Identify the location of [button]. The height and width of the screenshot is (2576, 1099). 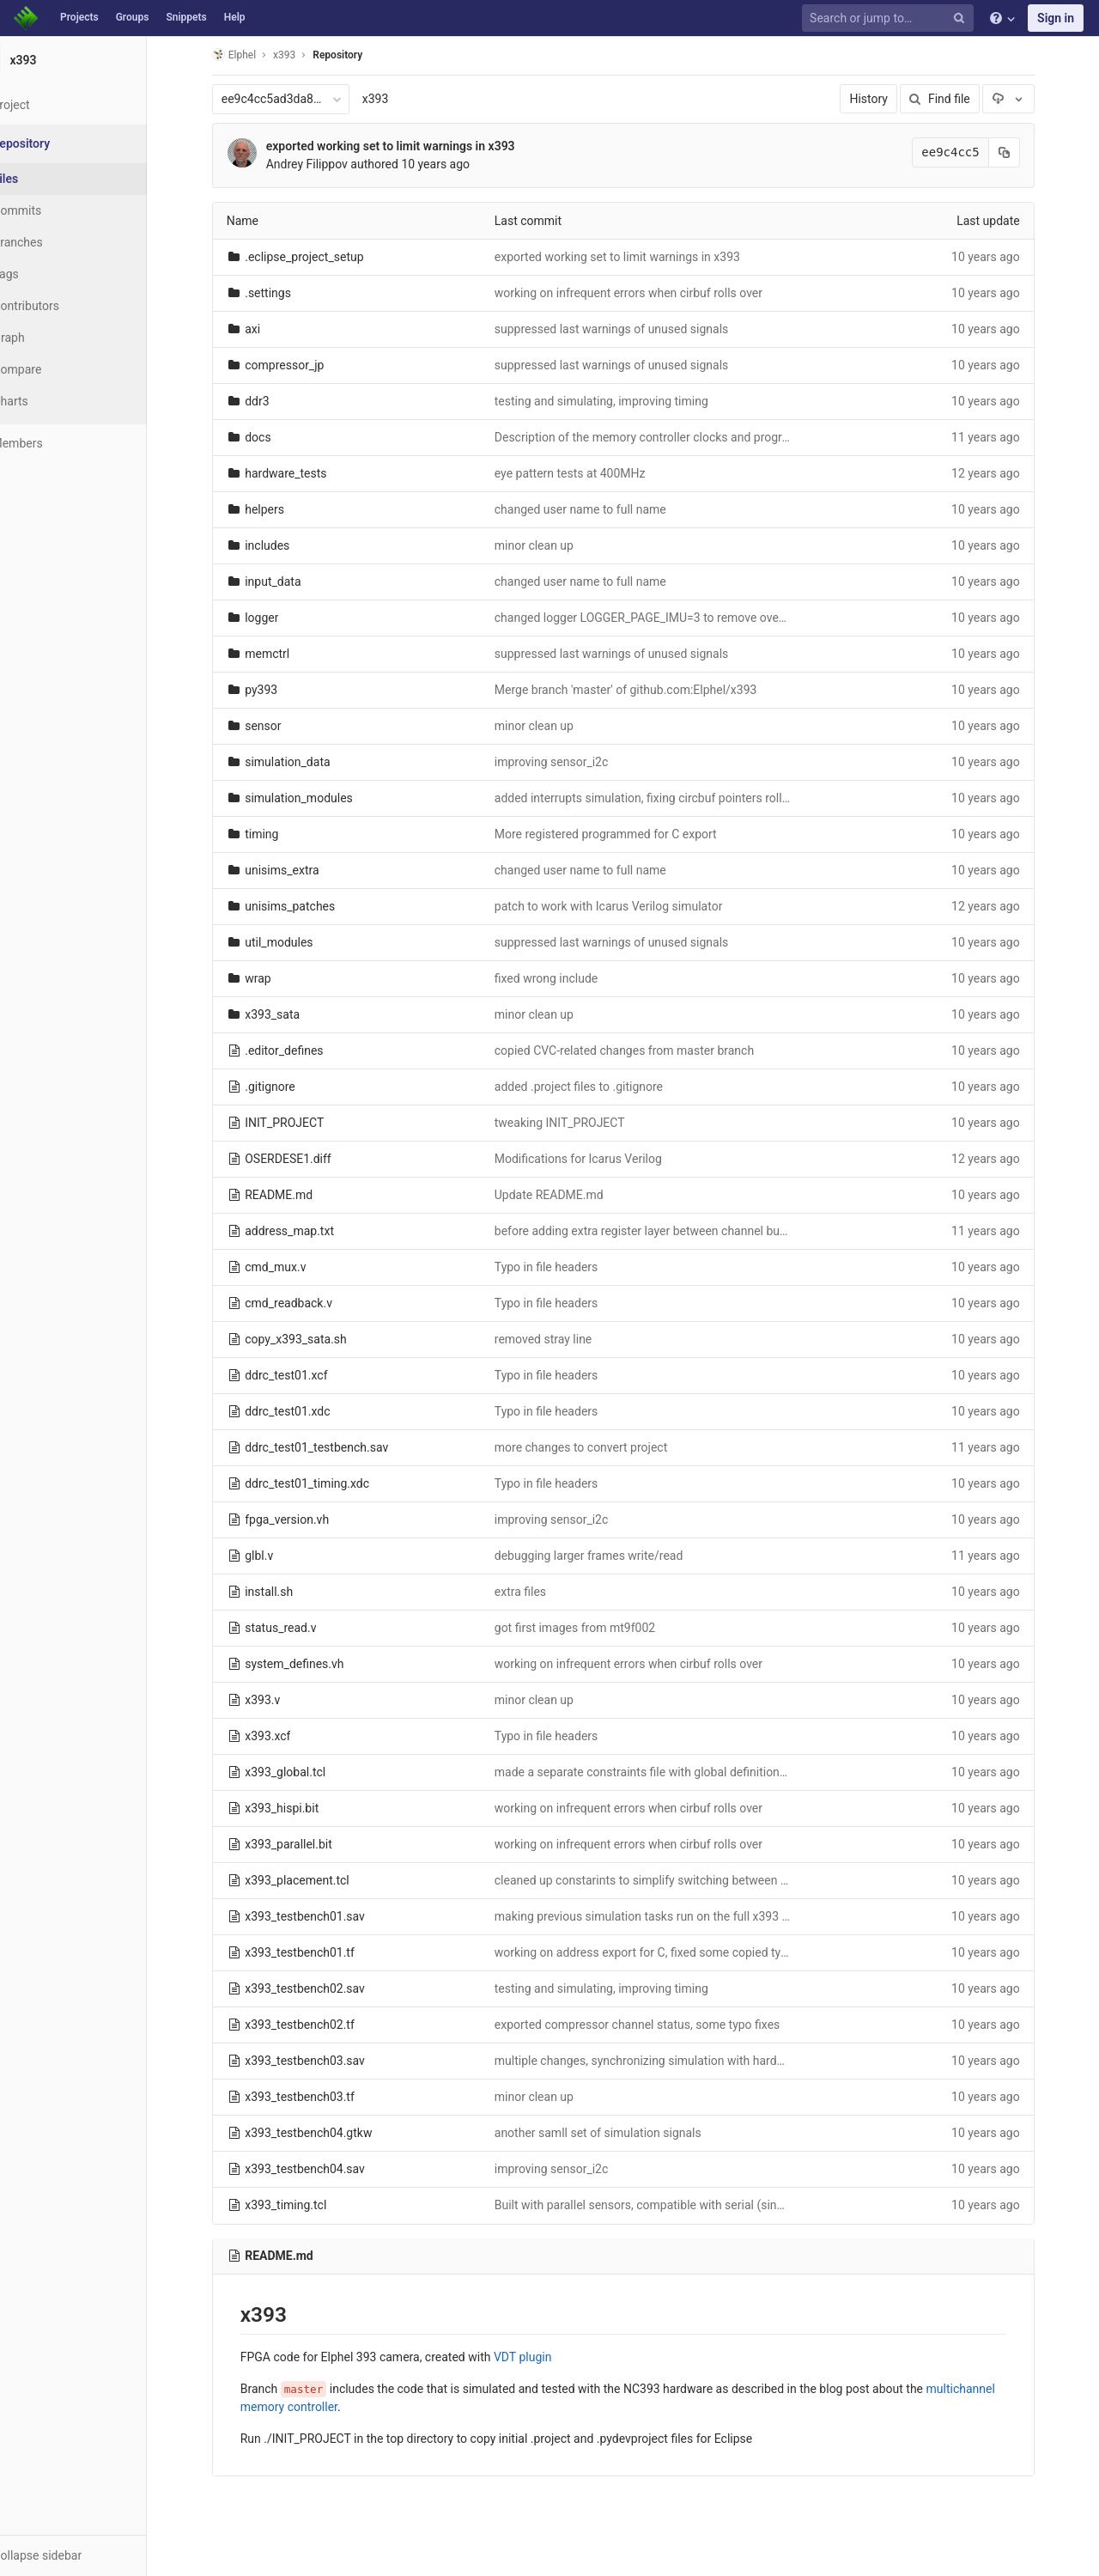
(94, 2555).